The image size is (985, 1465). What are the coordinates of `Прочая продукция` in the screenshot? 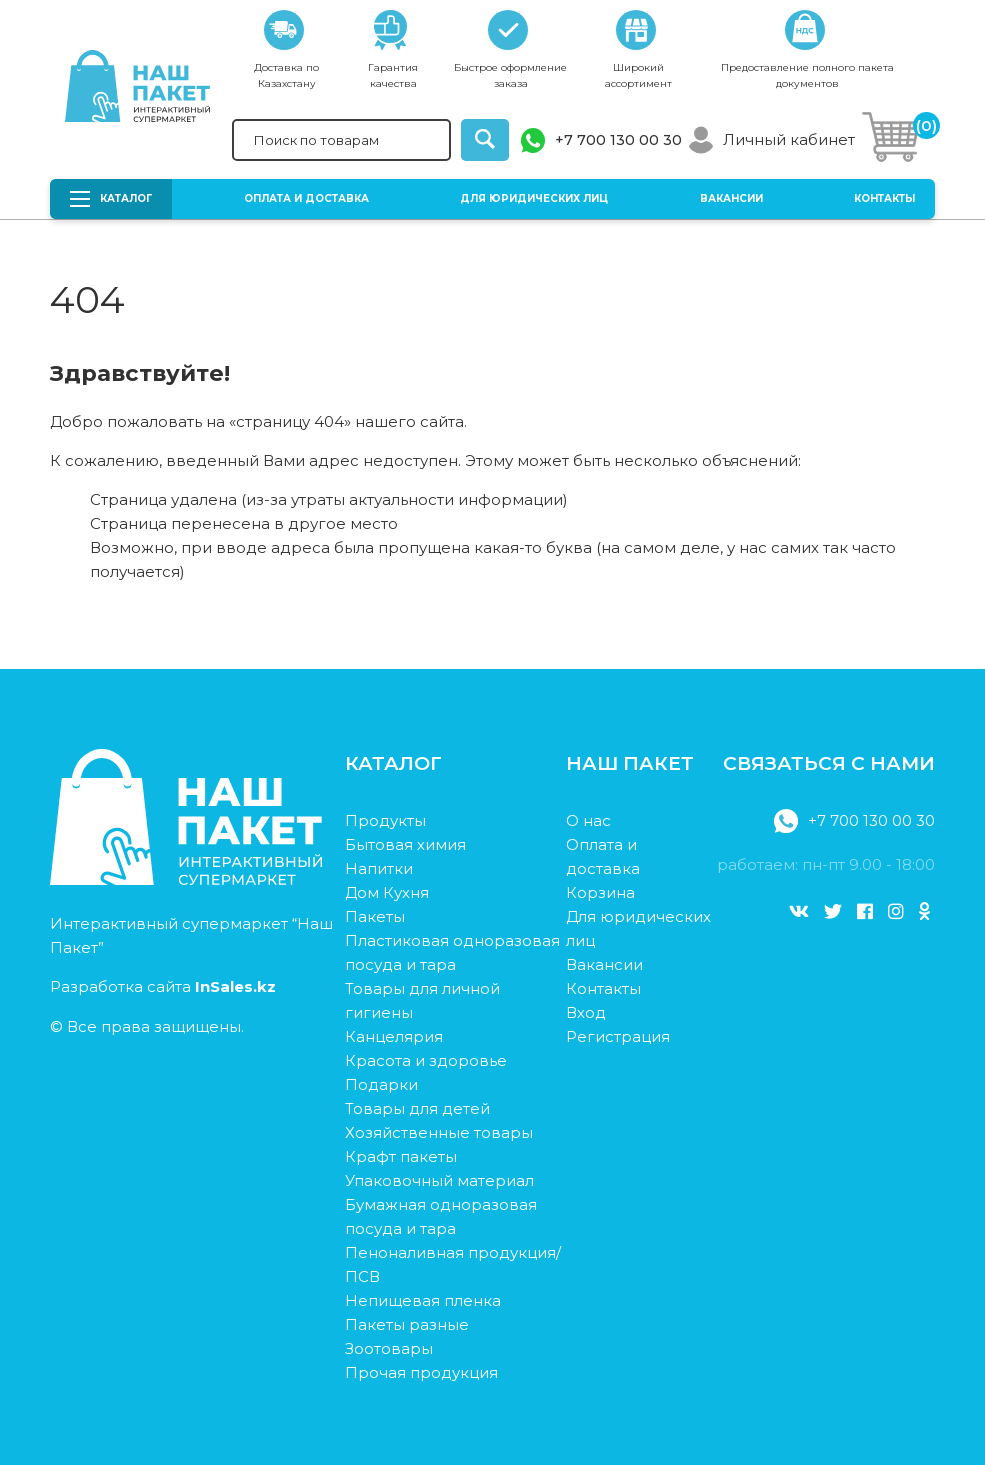 It's located at (421, 1372).